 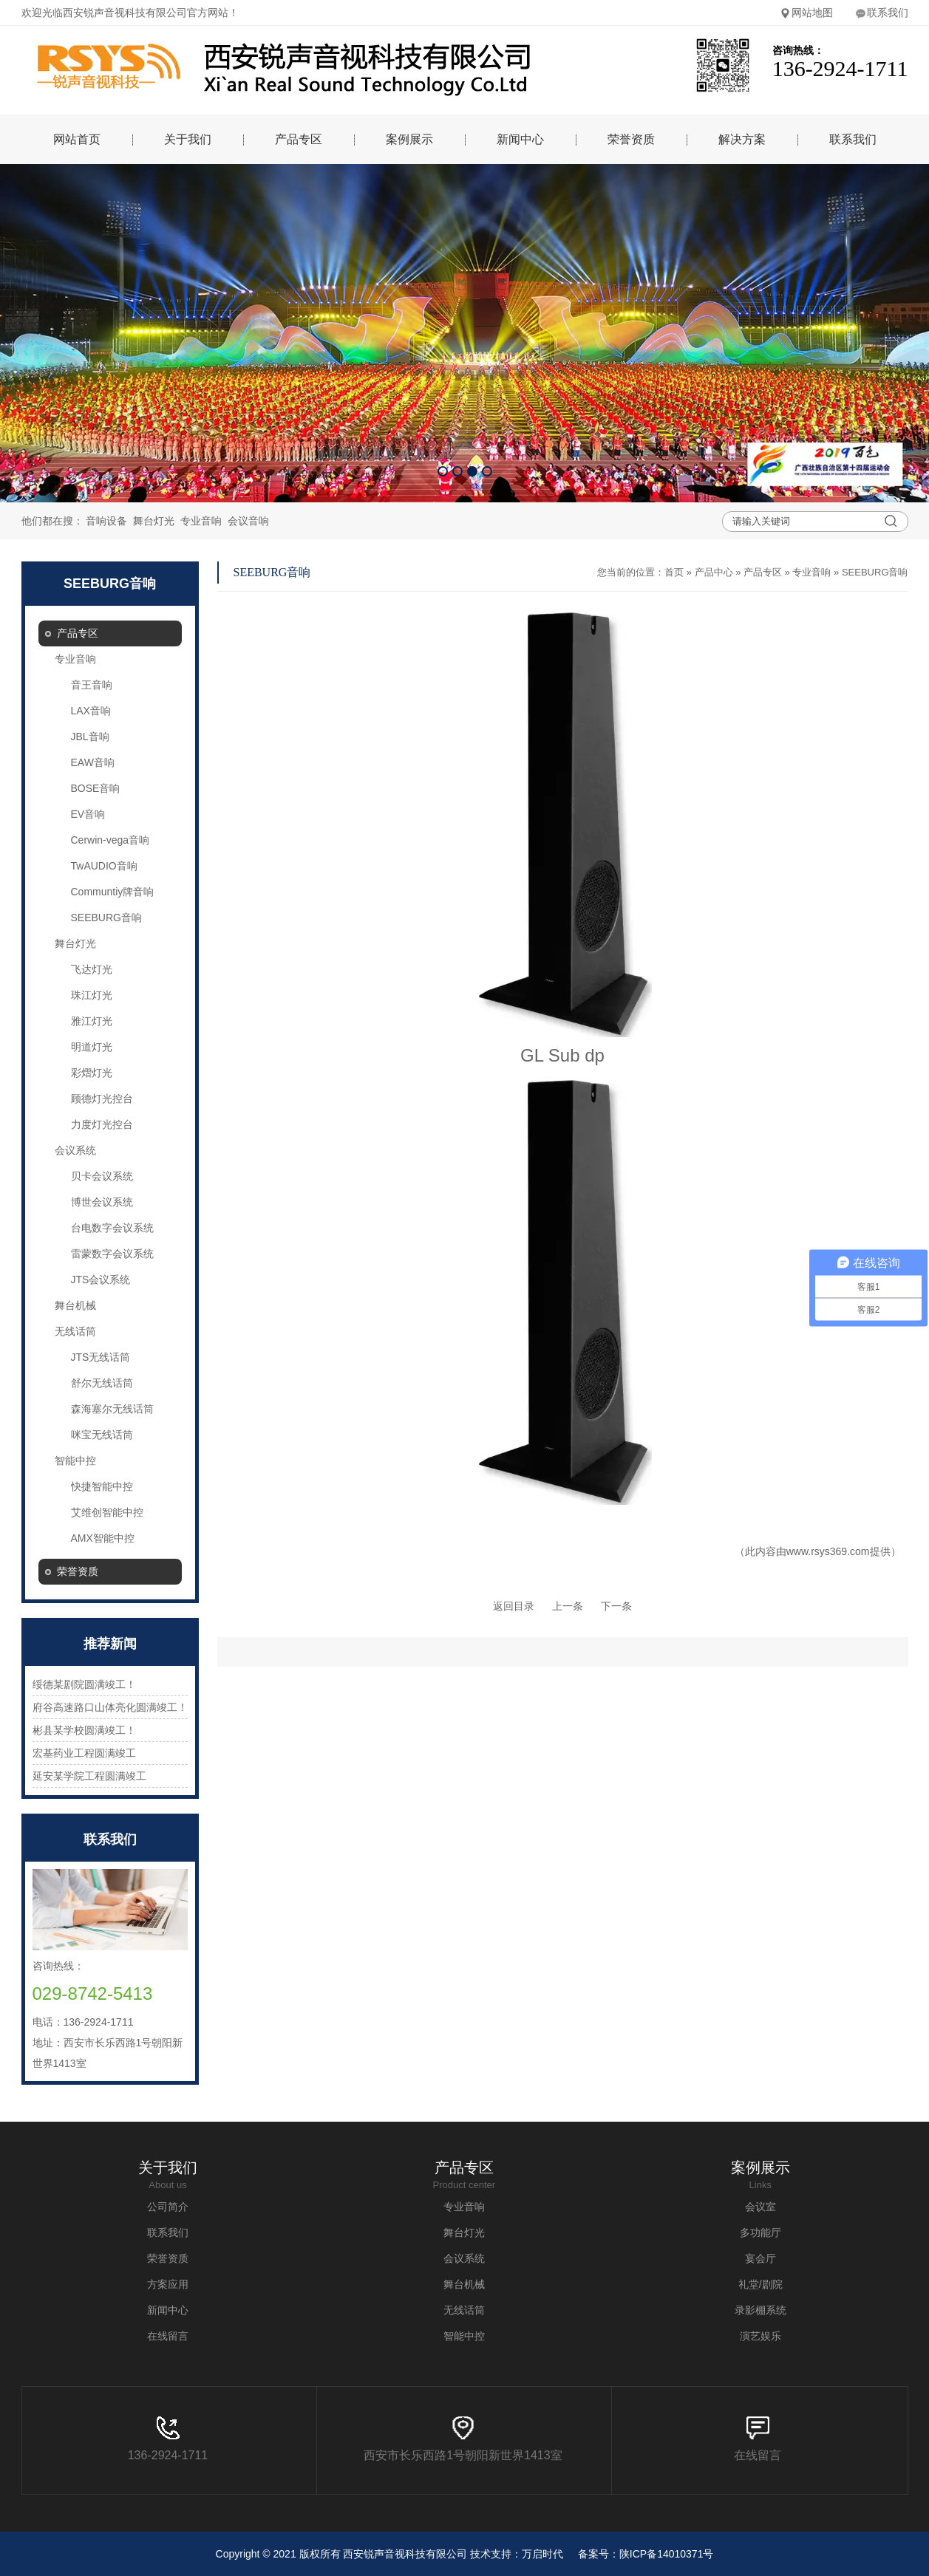 What do you see at coordinates (463, 2438) in the screenshot?
I see `西安市长乐西路1号朝阳新世界1413室` at bounding box center [463, 2438].